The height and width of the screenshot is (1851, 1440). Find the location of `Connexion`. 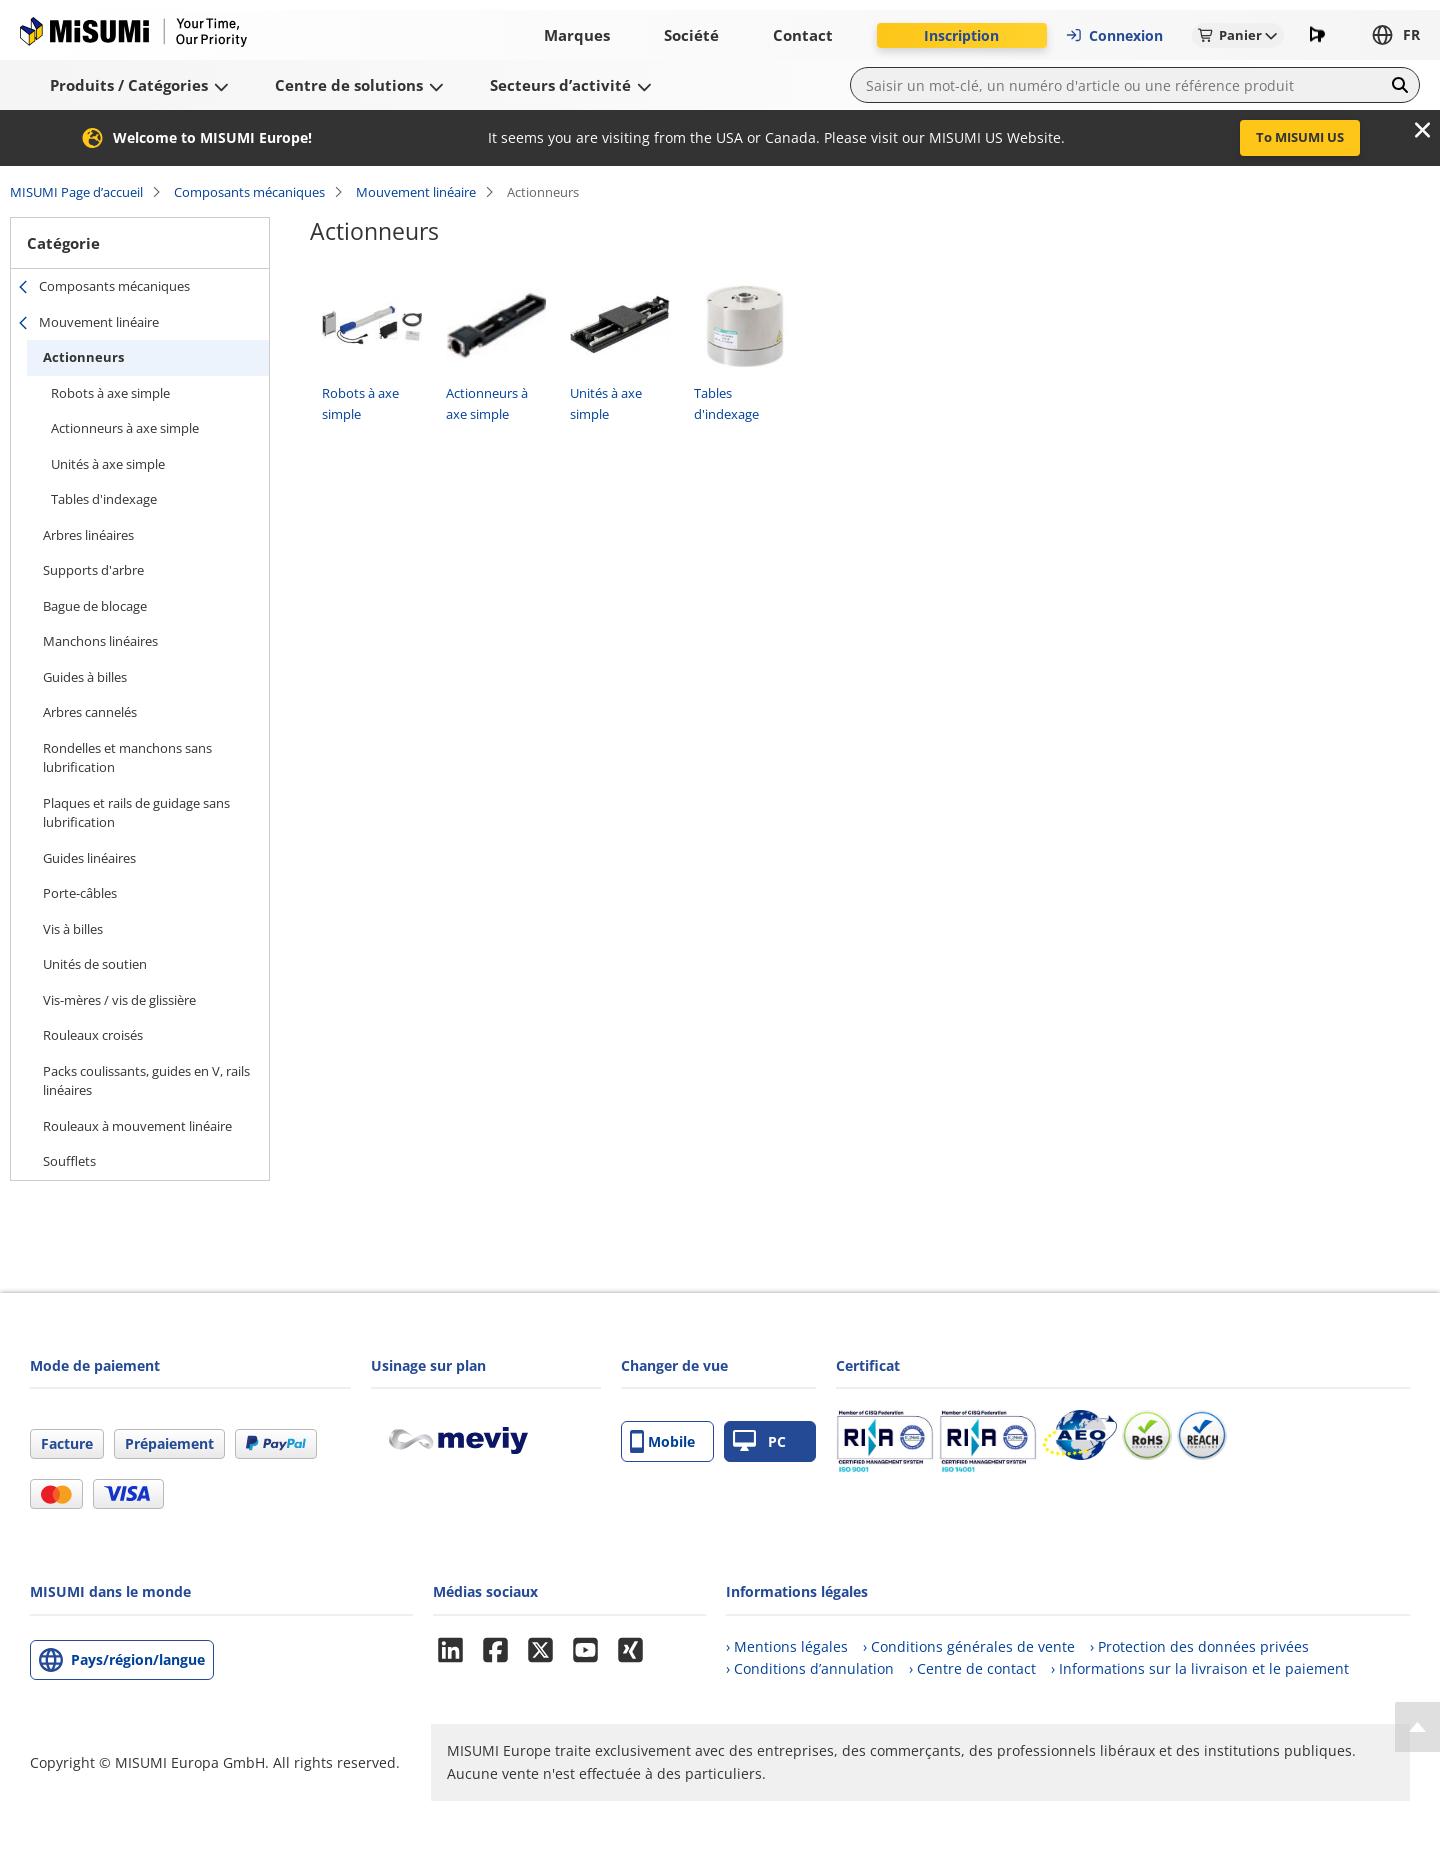

Connexion is located at coordinates (1114, 35).